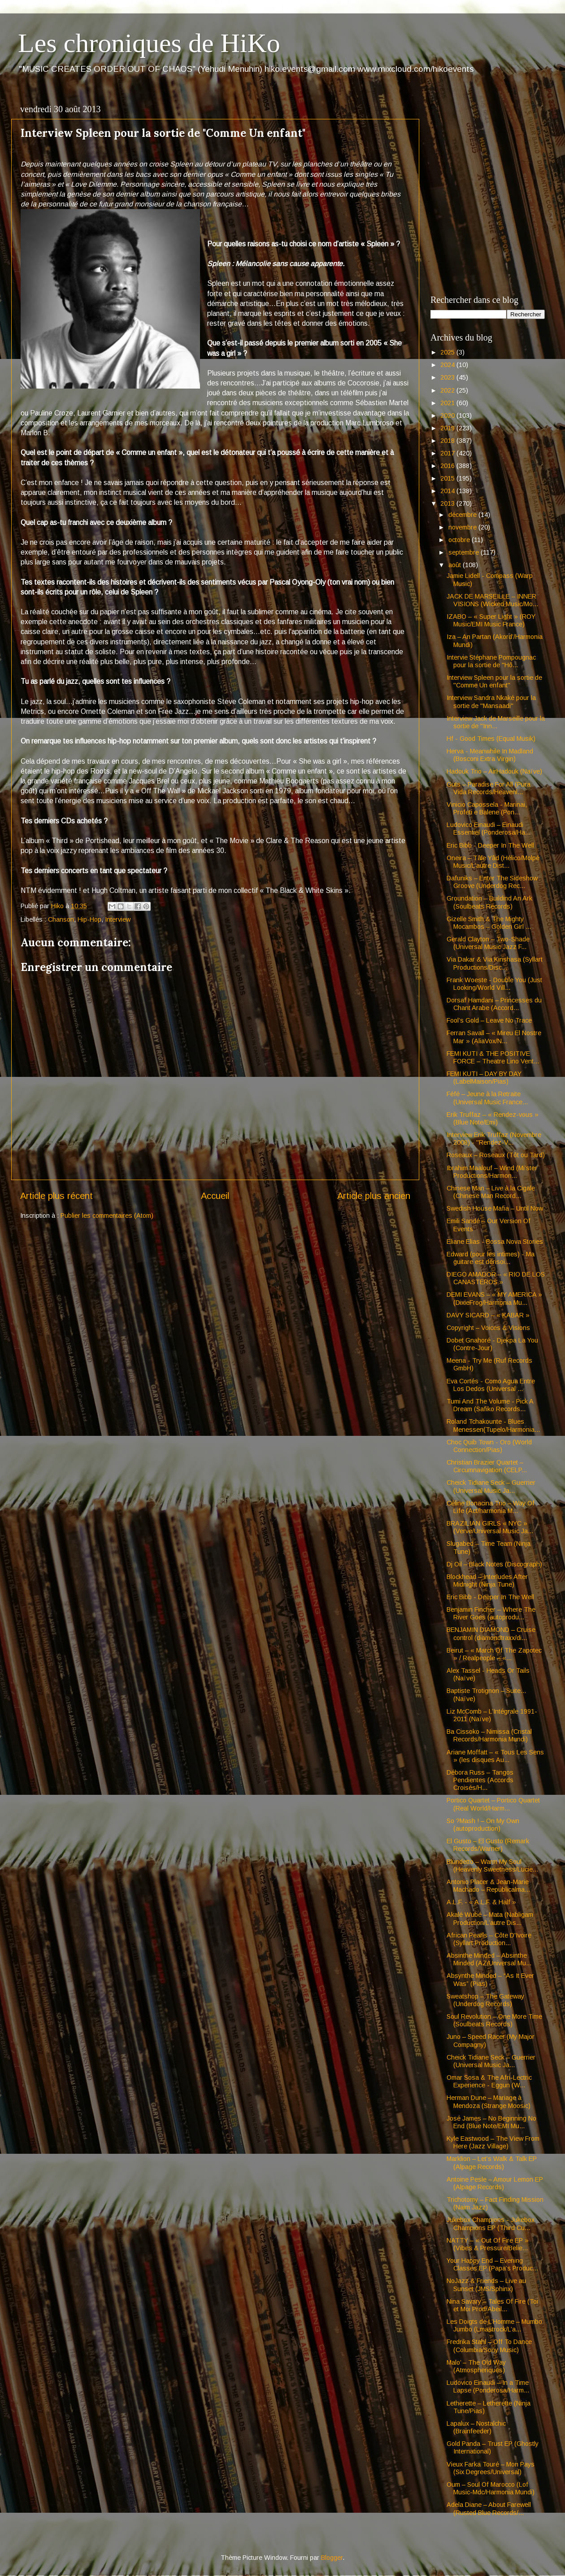 This screenshot has width=565, height=2576. What do you see at coordinates (491, 1192) in the screenshot?
I see `Chinese Man – Live à la Cigale (Chinese Man Record...` at bounding box center [491, 1192].